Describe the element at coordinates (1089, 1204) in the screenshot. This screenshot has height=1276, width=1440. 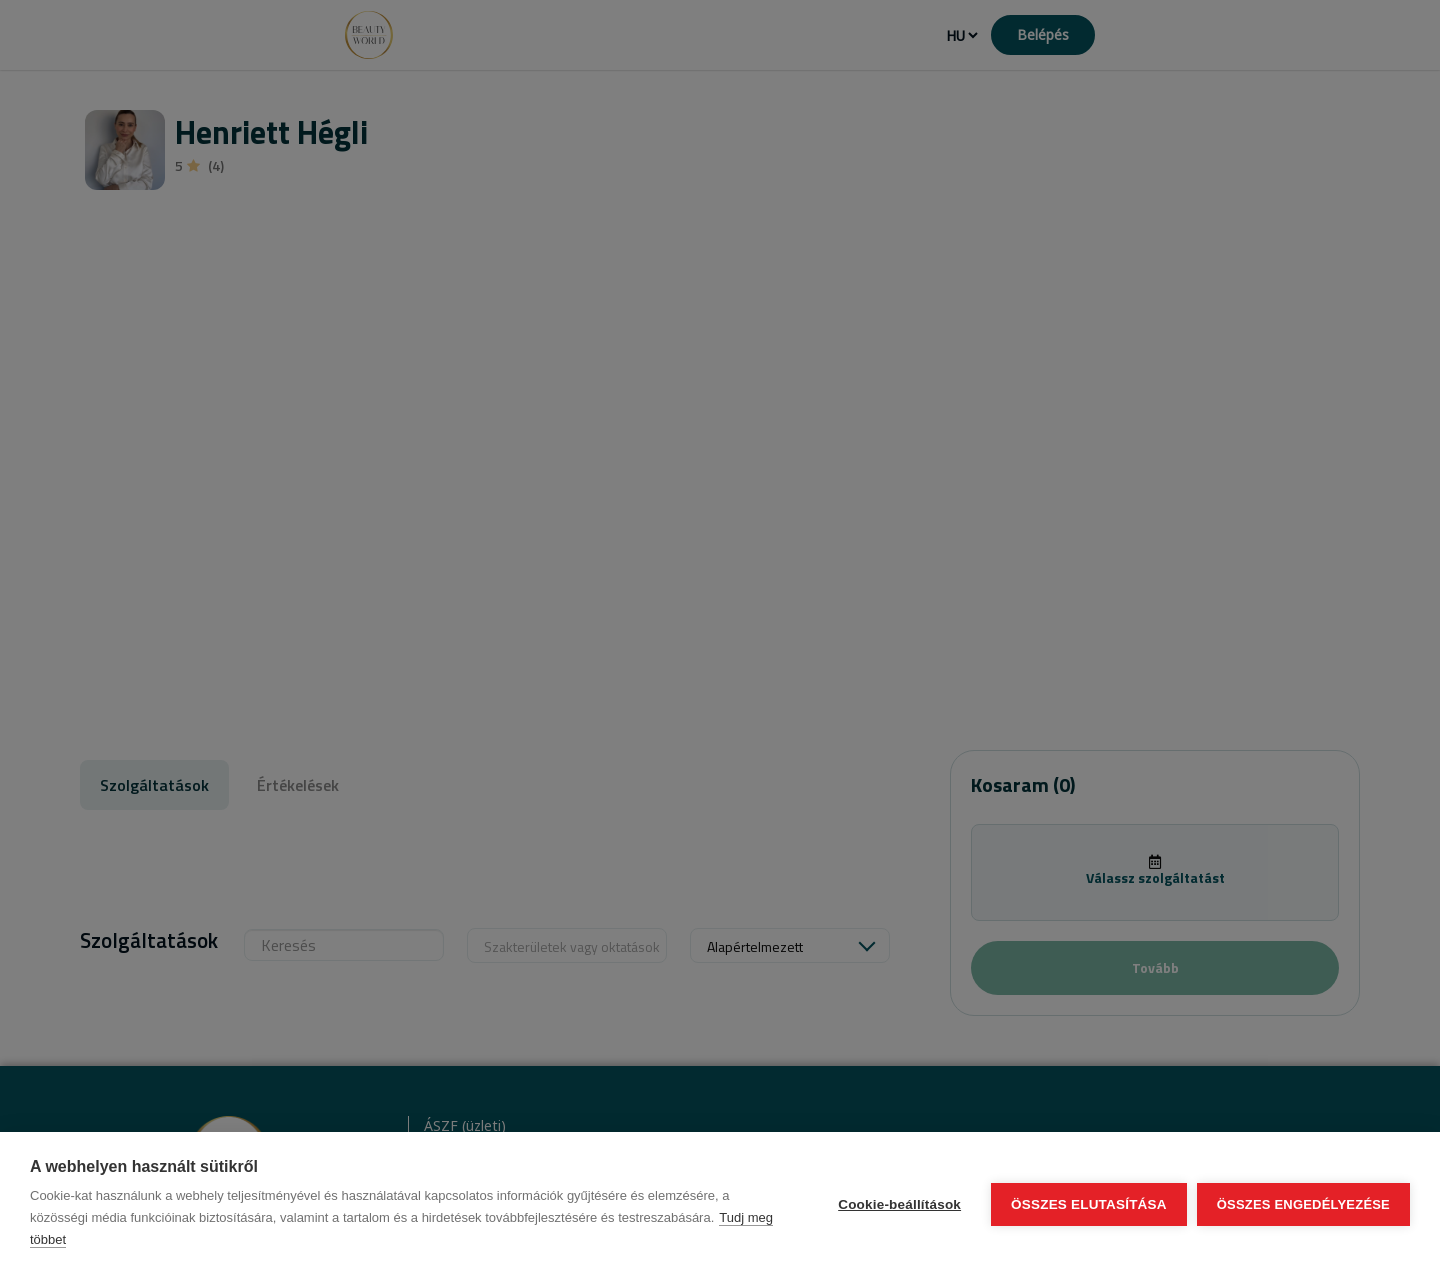
I see `Összes elutasítása` at that location.